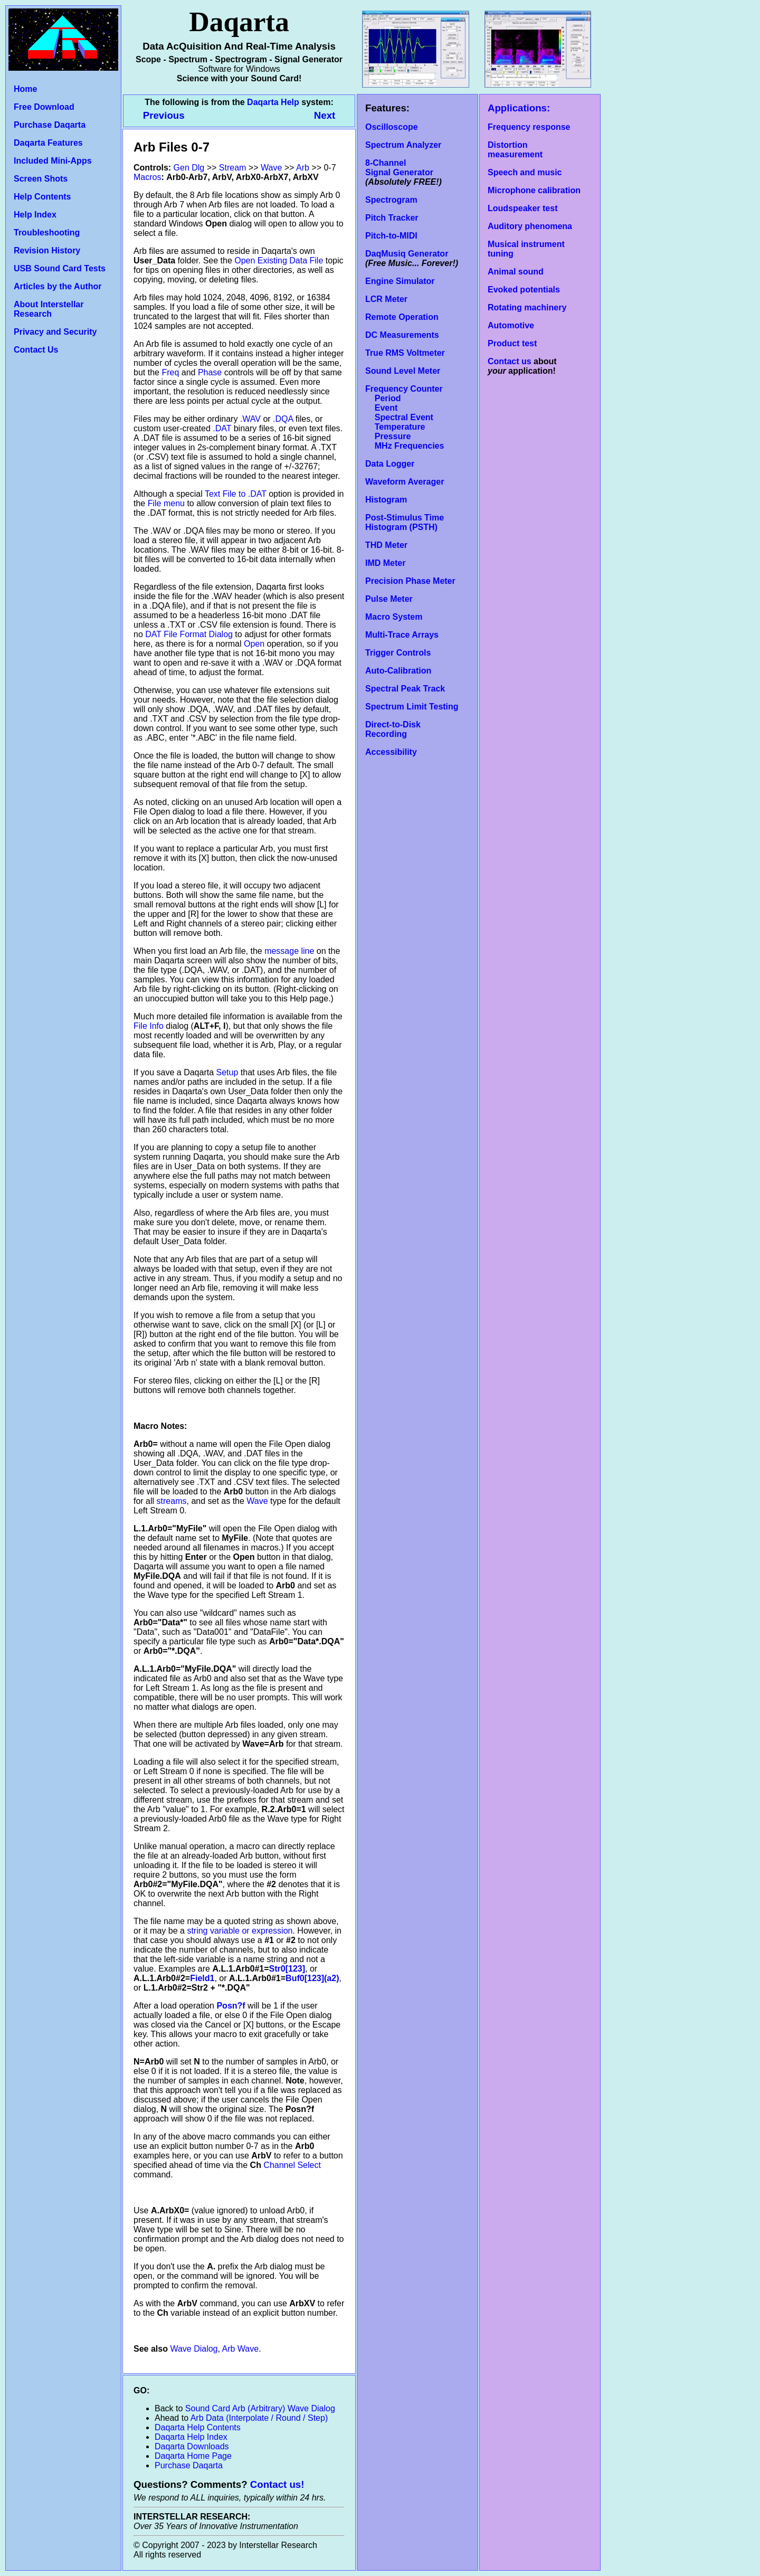 The height and width of the screenshot is (2576, 760). Describe the element at coordinates (48, 142) in the screenshot. I see `Daqarta Features` at that location.